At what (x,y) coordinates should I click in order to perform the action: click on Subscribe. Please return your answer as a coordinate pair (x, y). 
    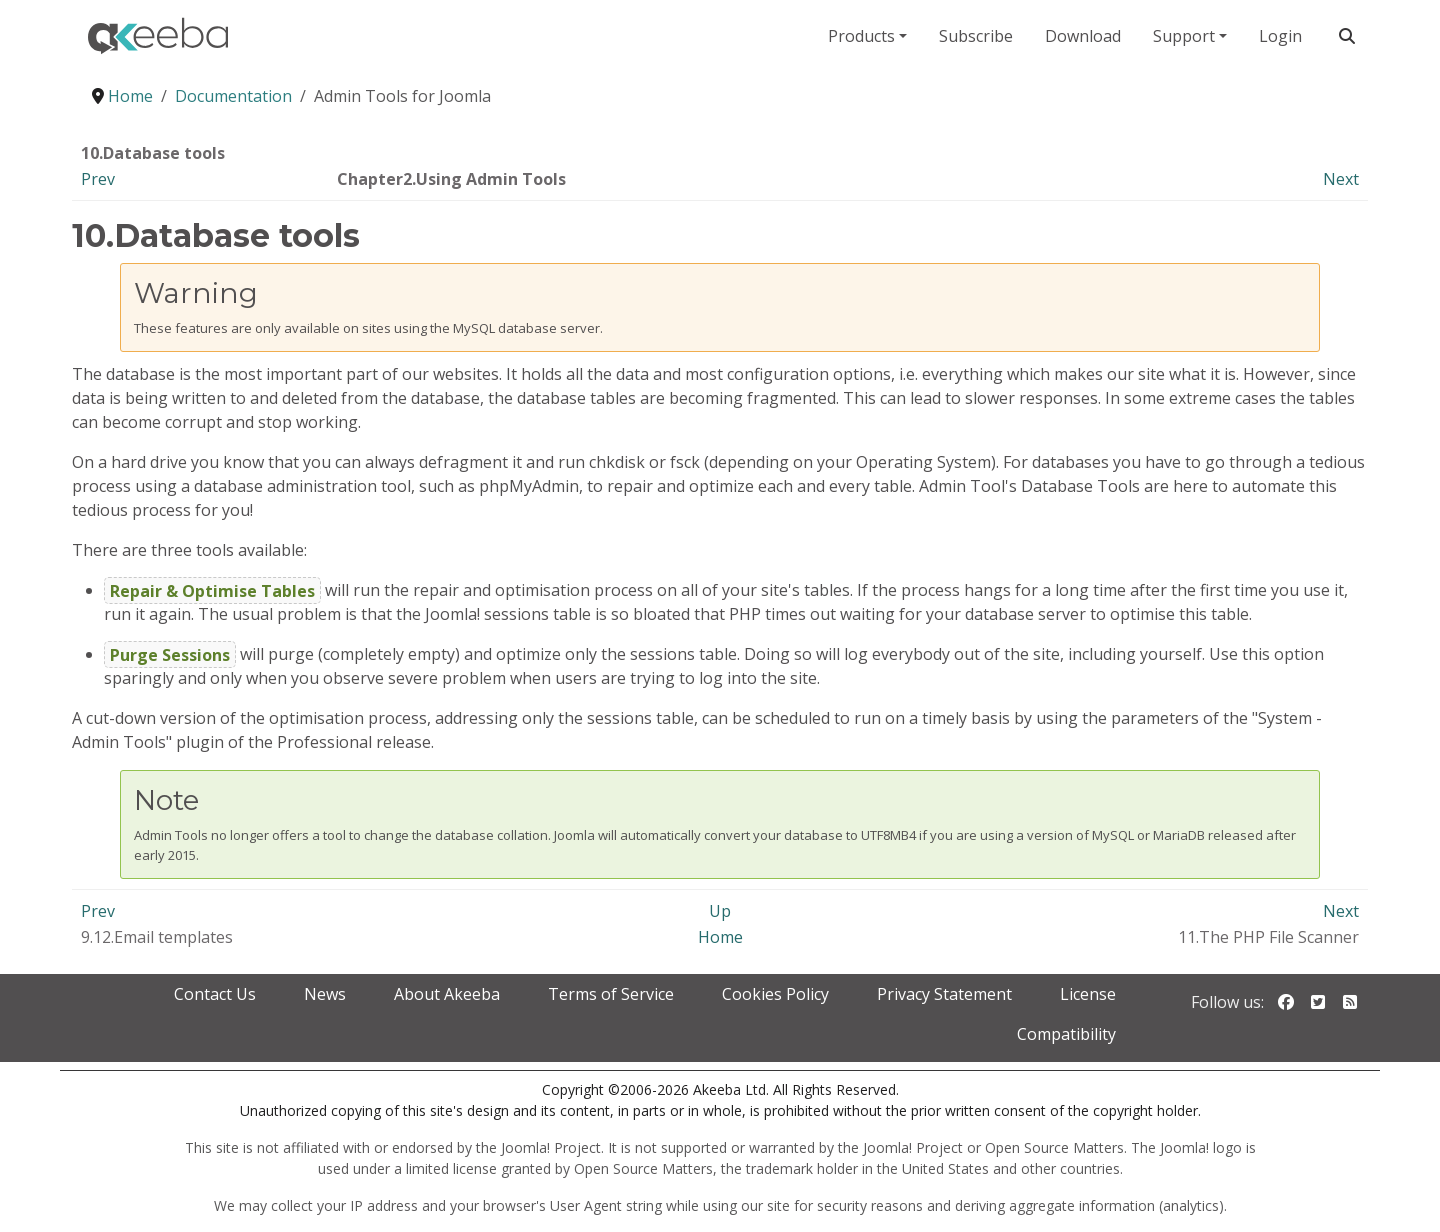
    Looking at the image, I should click on (976, 36).